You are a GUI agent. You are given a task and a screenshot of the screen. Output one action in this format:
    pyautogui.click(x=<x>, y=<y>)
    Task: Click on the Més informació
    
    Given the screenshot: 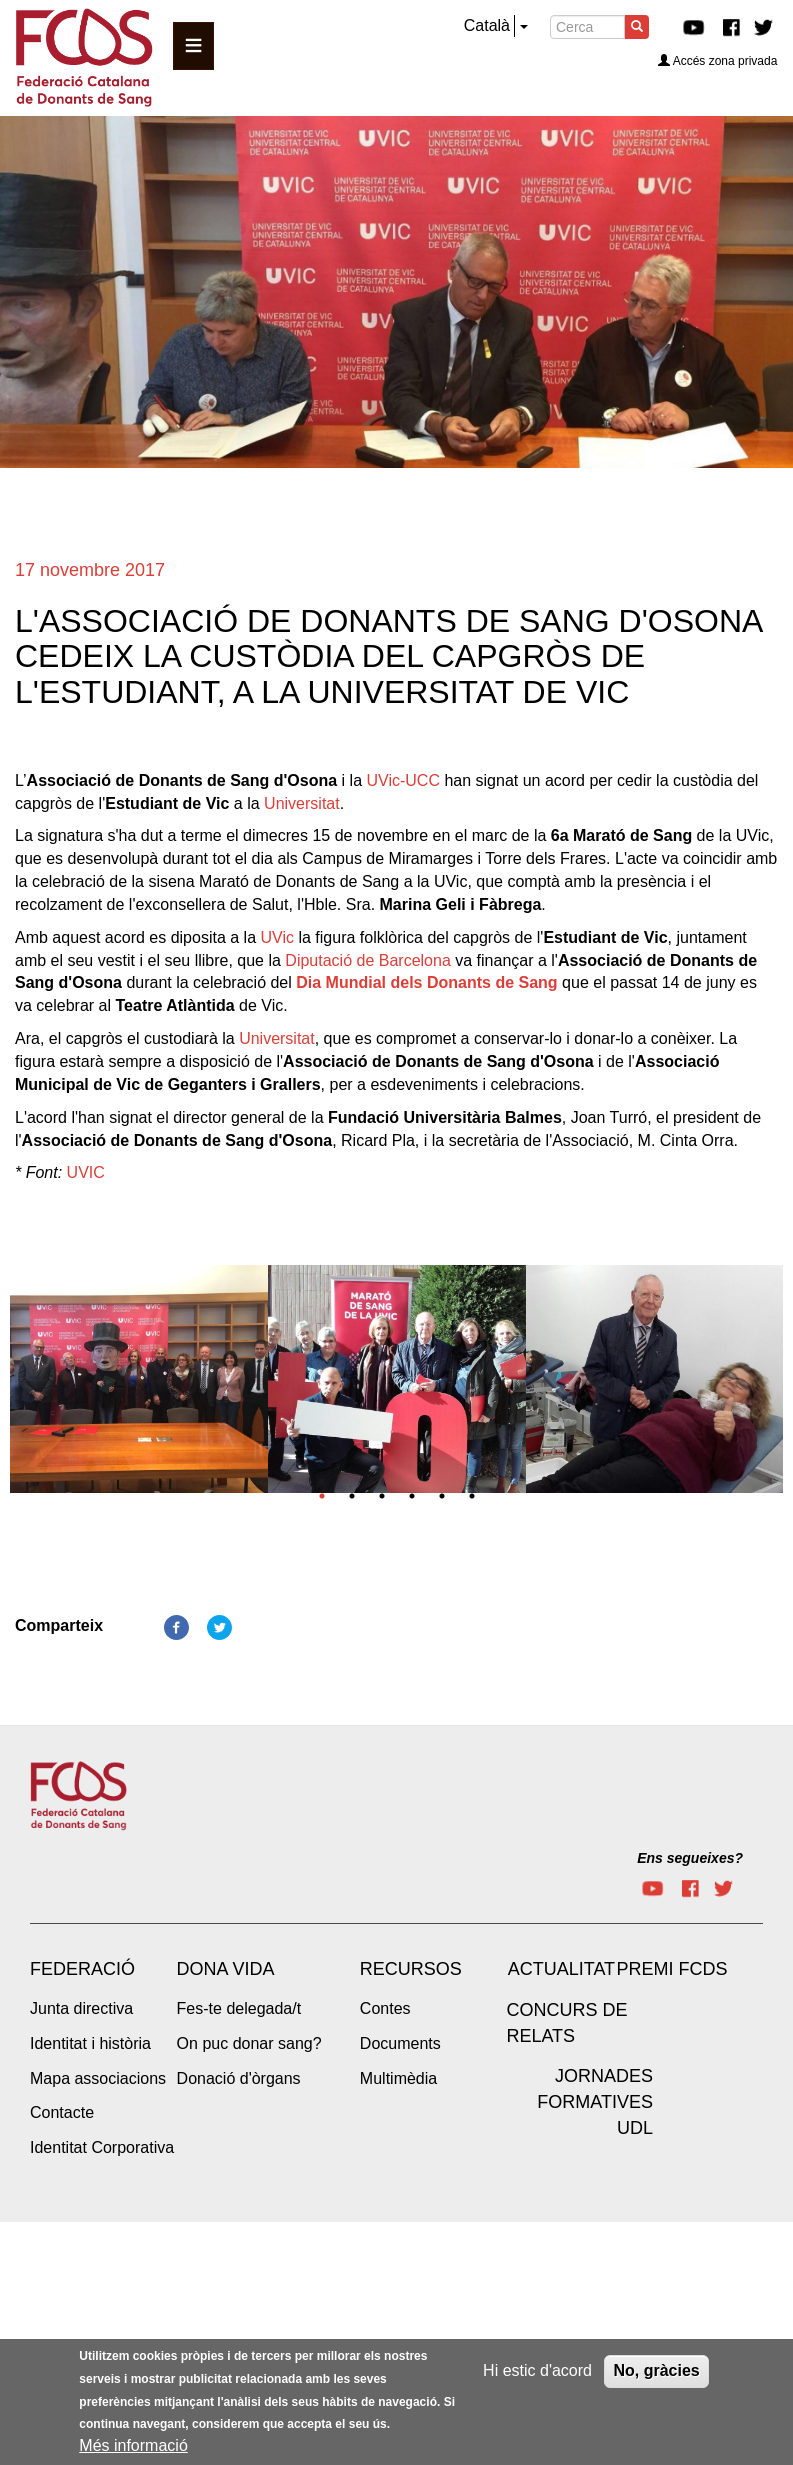 What is the action you would take?
    pyautogui.click(x=133, y=2446)
    